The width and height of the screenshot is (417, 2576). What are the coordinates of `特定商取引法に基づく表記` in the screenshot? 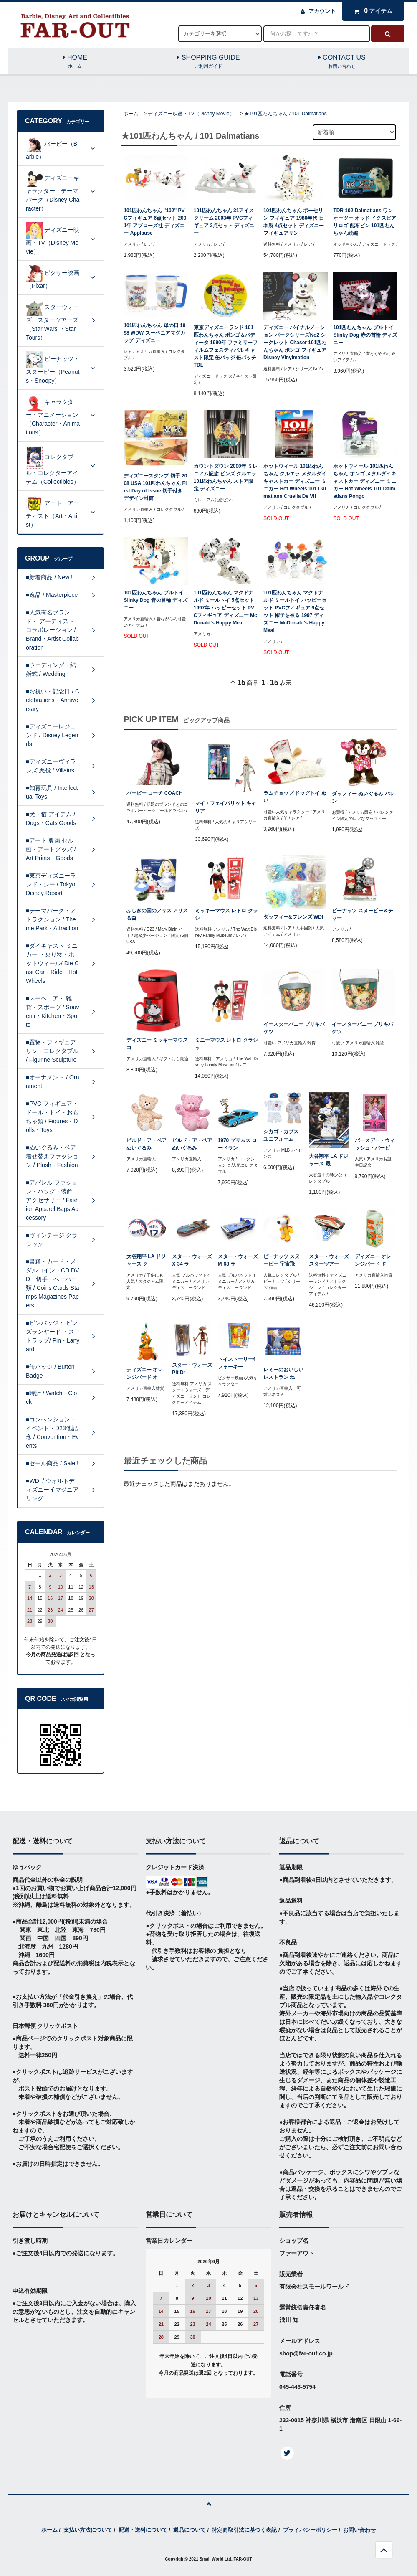 It's located at (244, 2530).